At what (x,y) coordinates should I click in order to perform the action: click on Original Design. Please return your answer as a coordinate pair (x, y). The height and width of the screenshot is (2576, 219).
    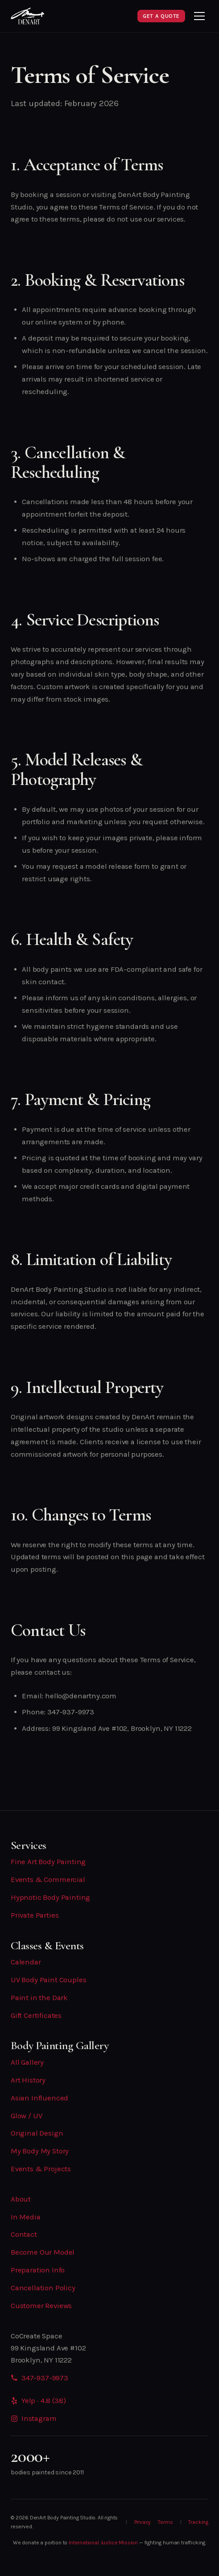
    Looking at the image, I should click on (37, 2133).